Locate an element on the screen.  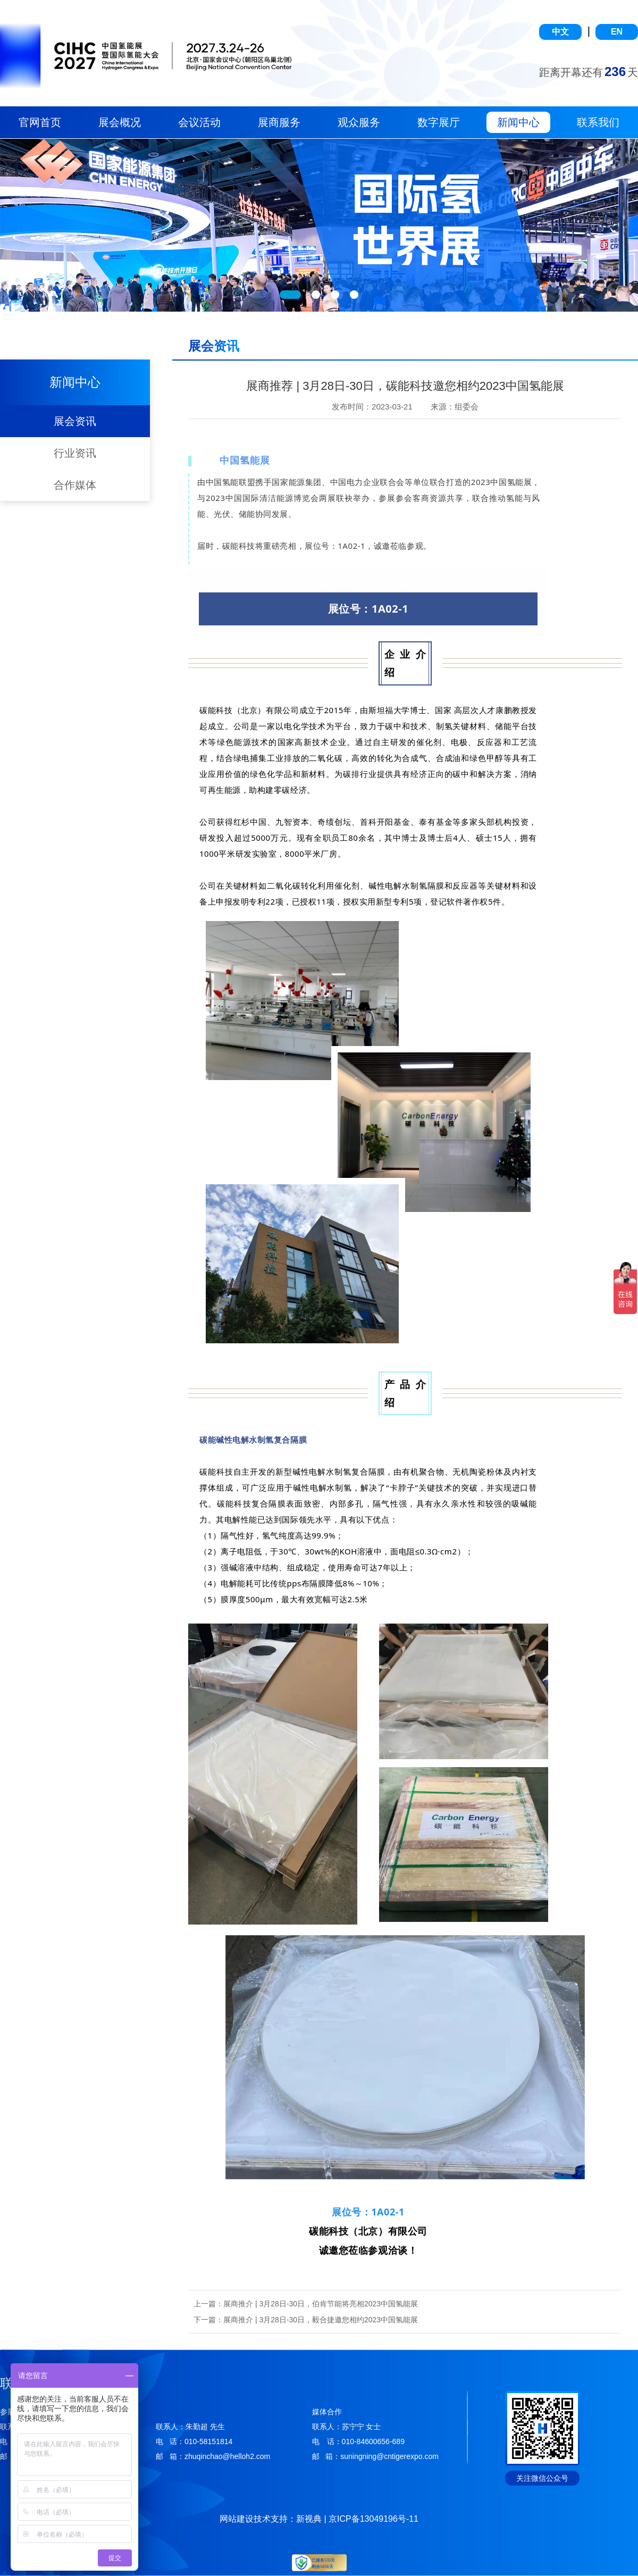
京ICP备13049196号-11 is located at coordinates (373, 2518).